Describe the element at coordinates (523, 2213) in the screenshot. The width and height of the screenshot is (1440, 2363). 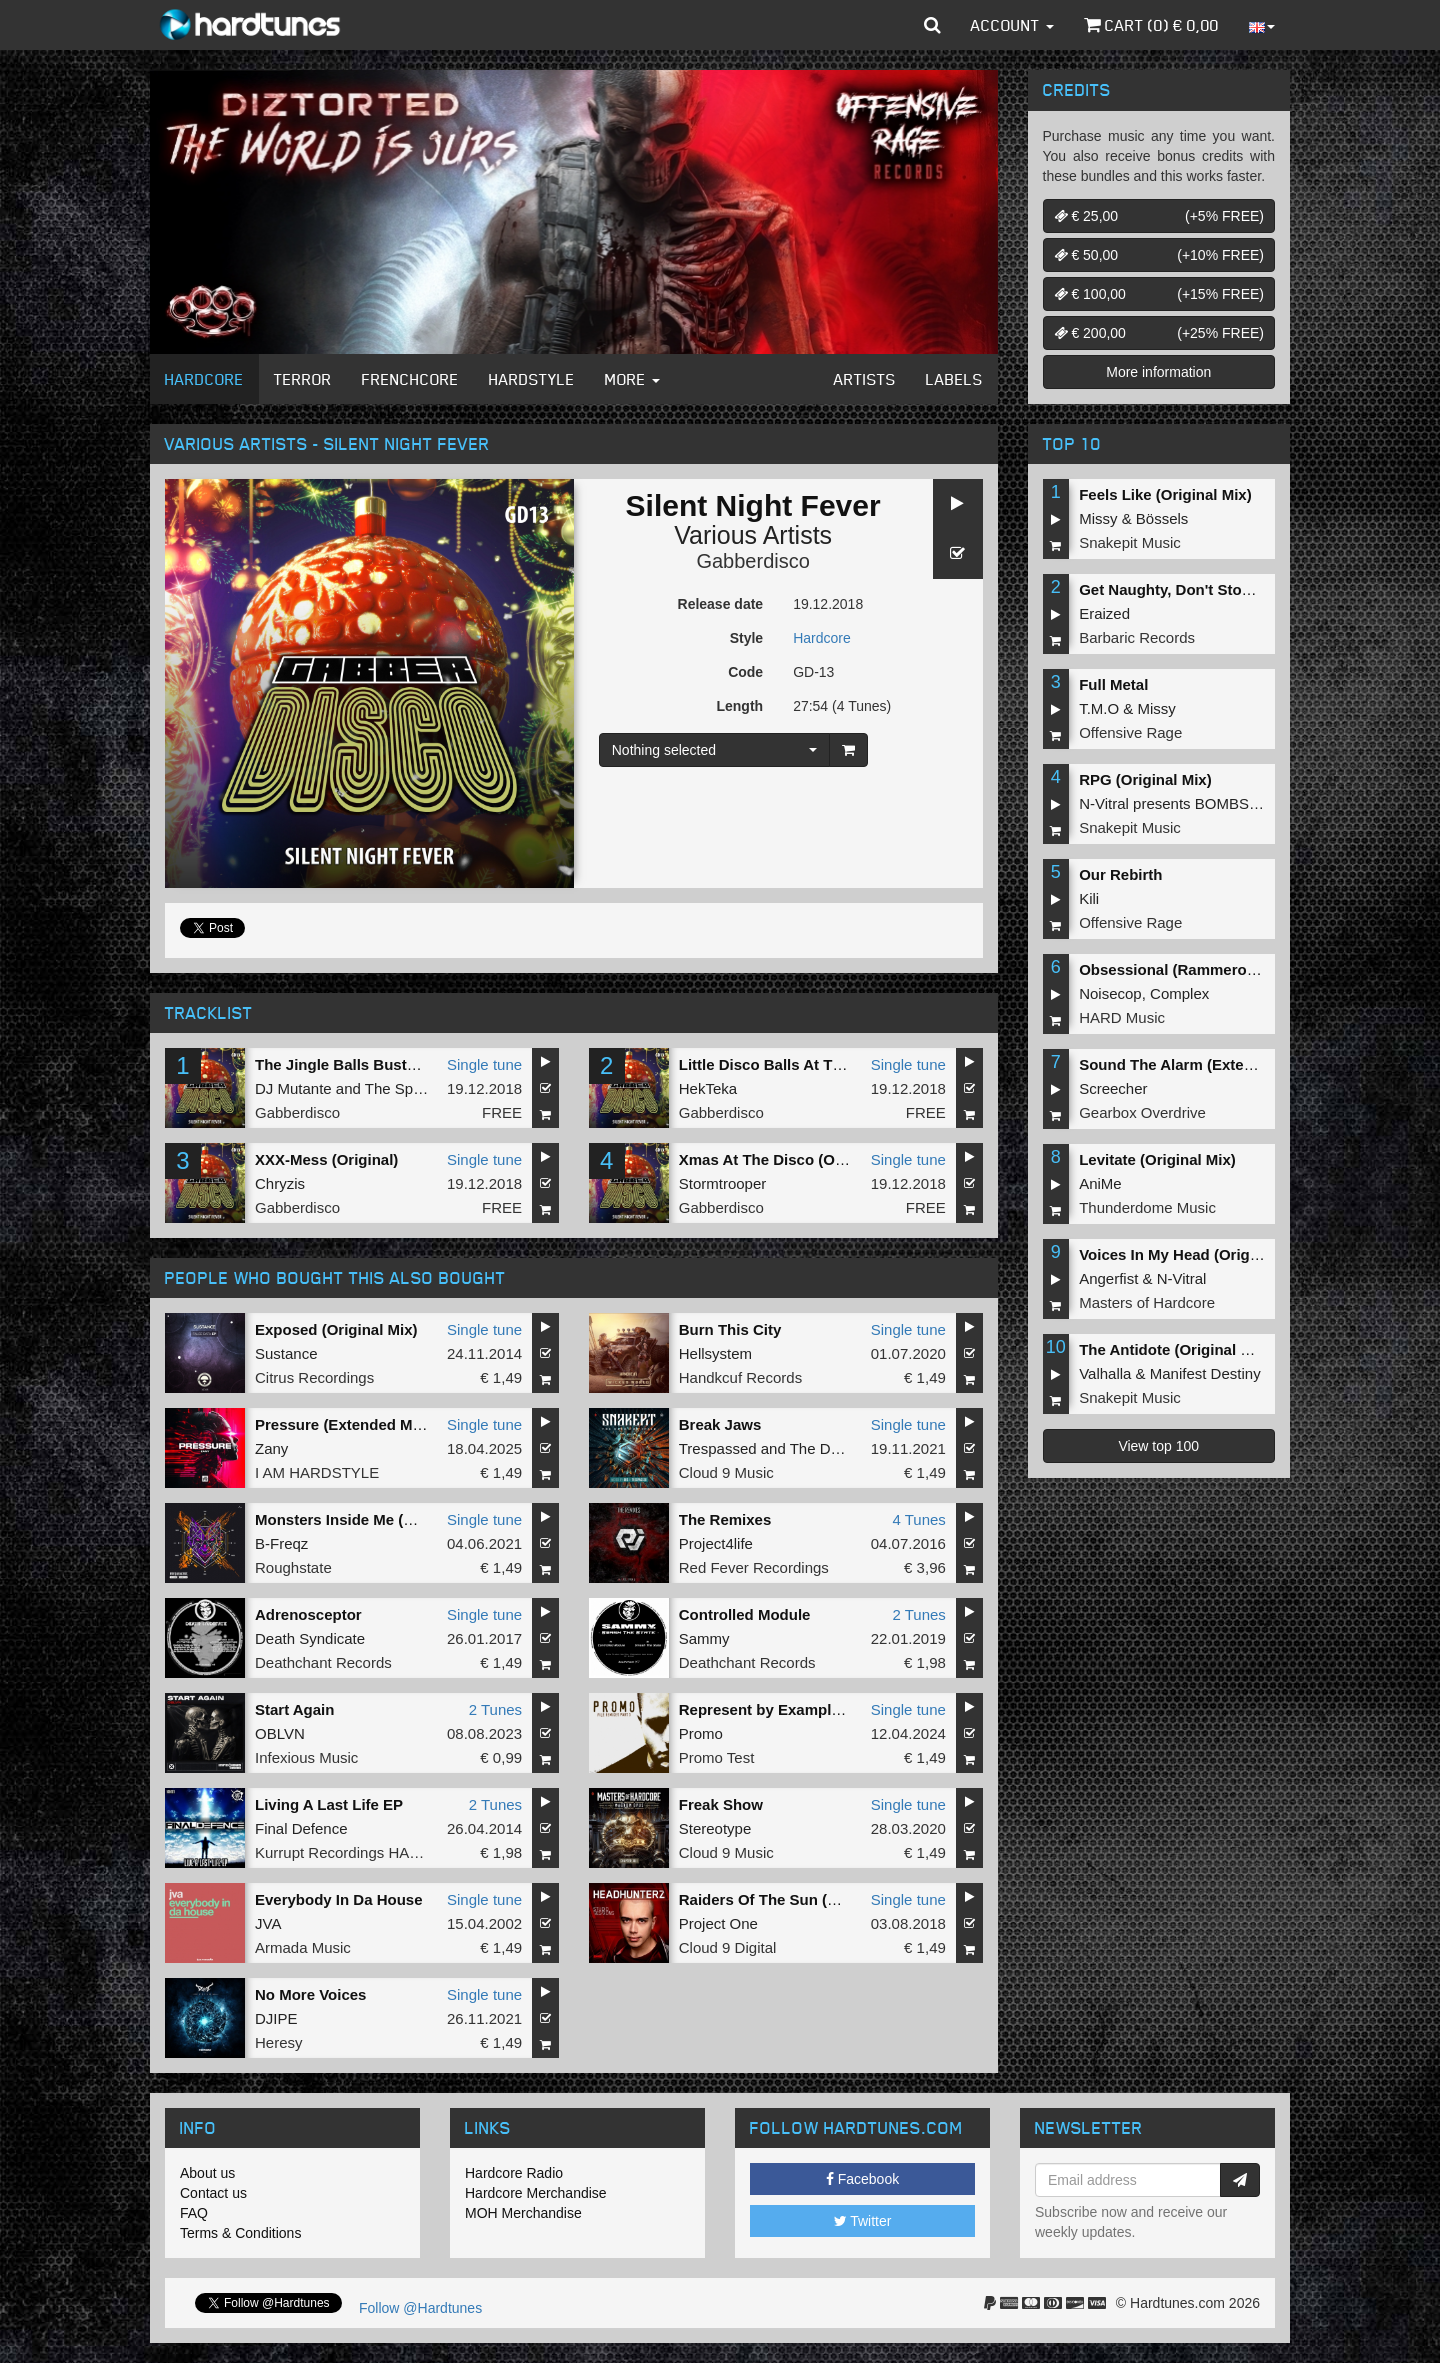
I see `MOH Merchandise` at that location.